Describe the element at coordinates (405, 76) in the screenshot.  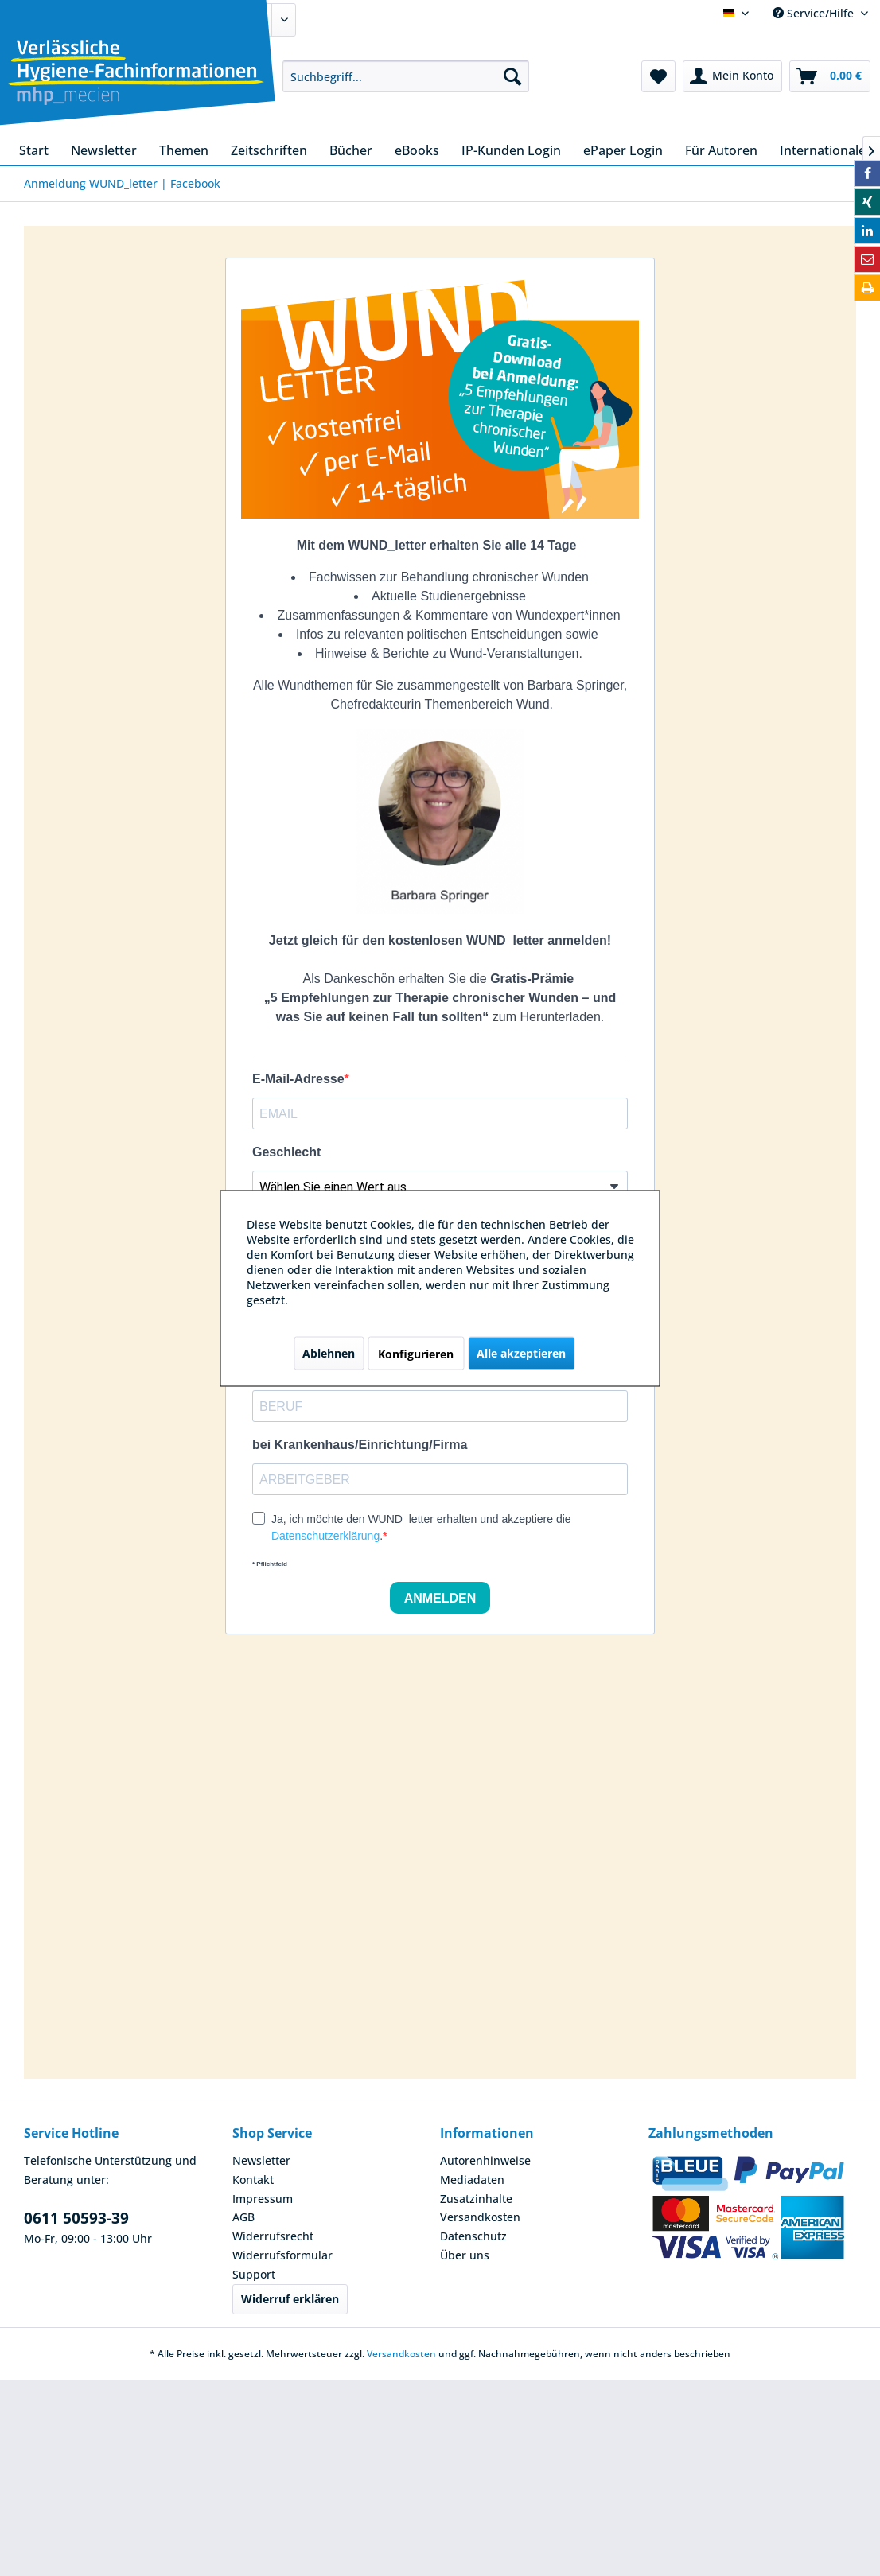
I see `[Suchbegriff...]` at that location.